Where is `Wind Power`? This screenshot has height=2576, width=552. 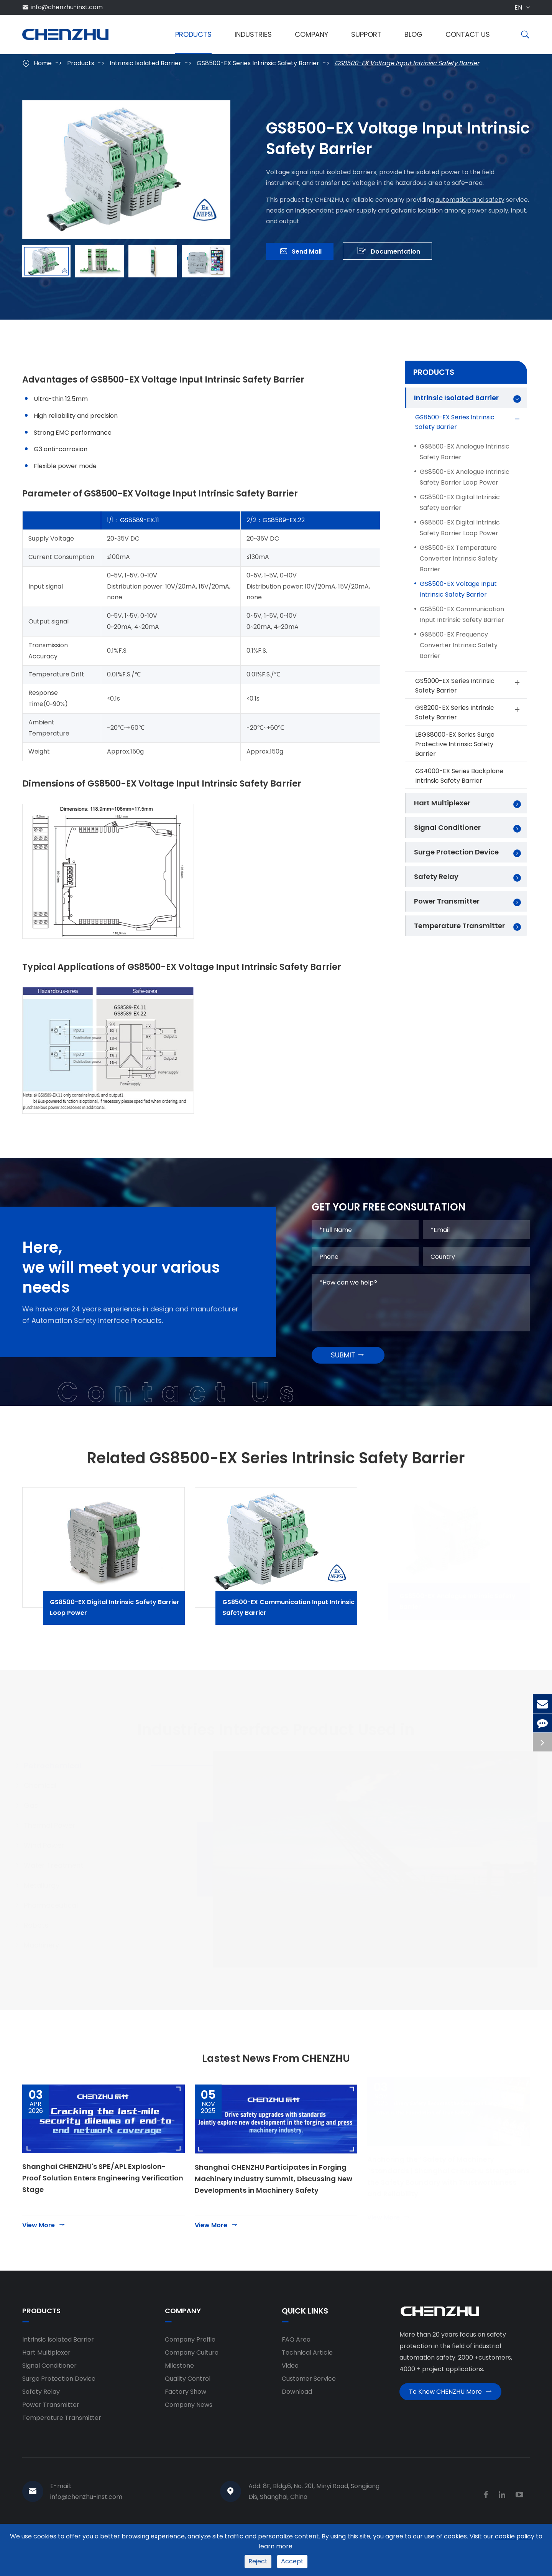 Wind Power is located at coordinates (51, 1866).